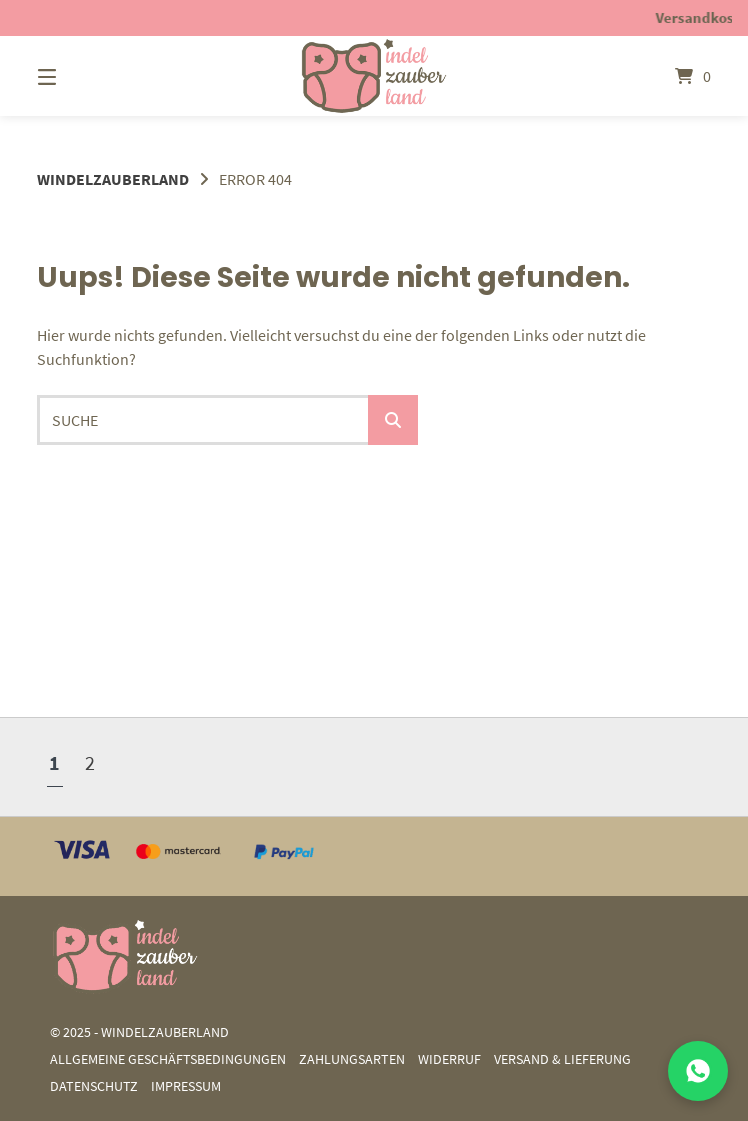  What do you see at coordinates (186, 1086) in the screenshot?
I see `Impressum` at bounding box center [186, 1086].